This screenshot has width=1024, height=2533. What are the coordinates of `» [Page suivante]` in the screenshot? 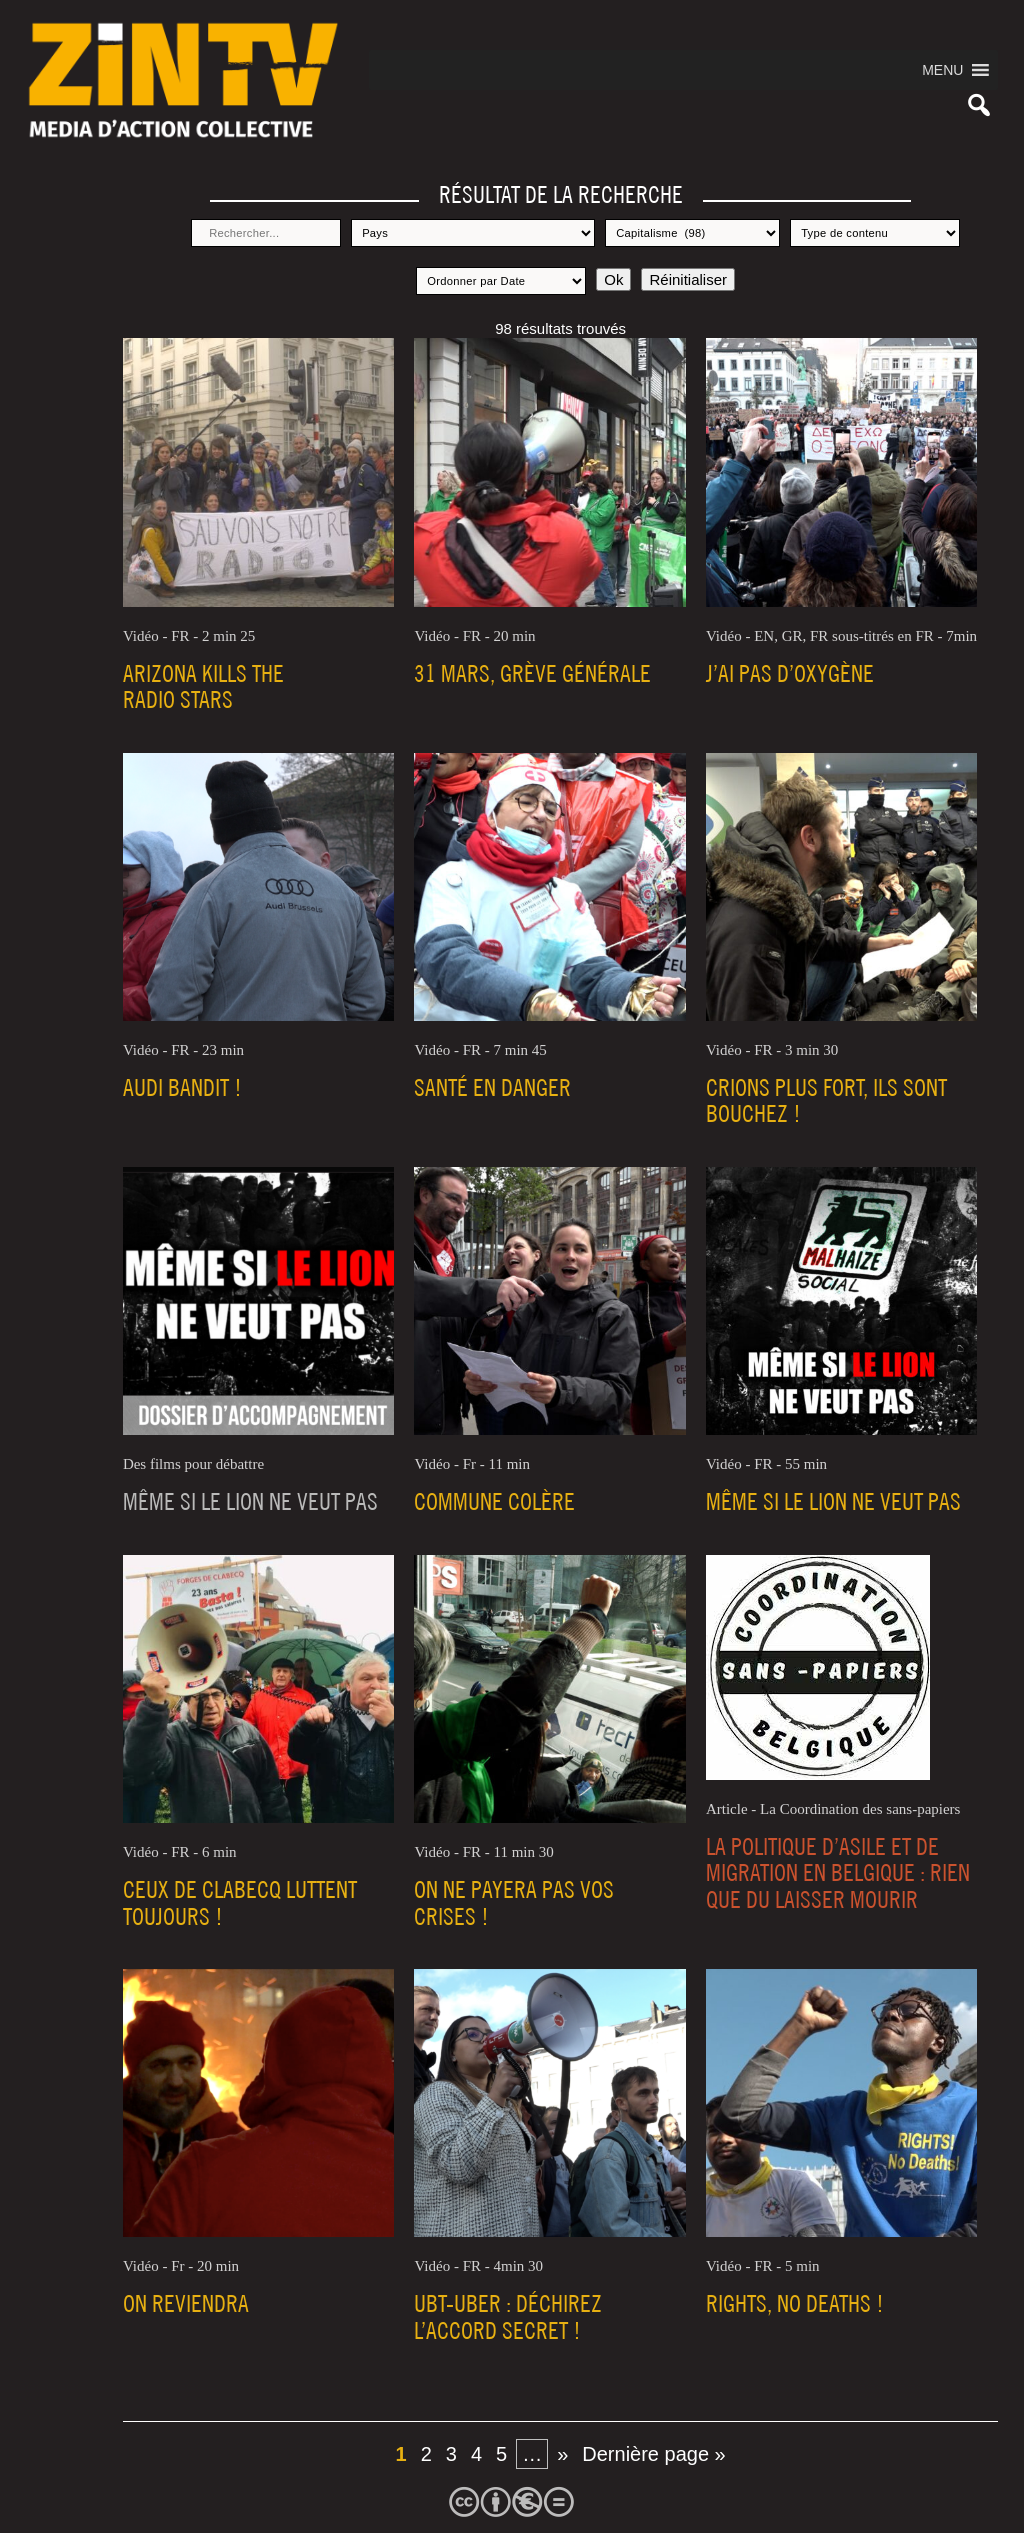 It's located at (562, 2454).